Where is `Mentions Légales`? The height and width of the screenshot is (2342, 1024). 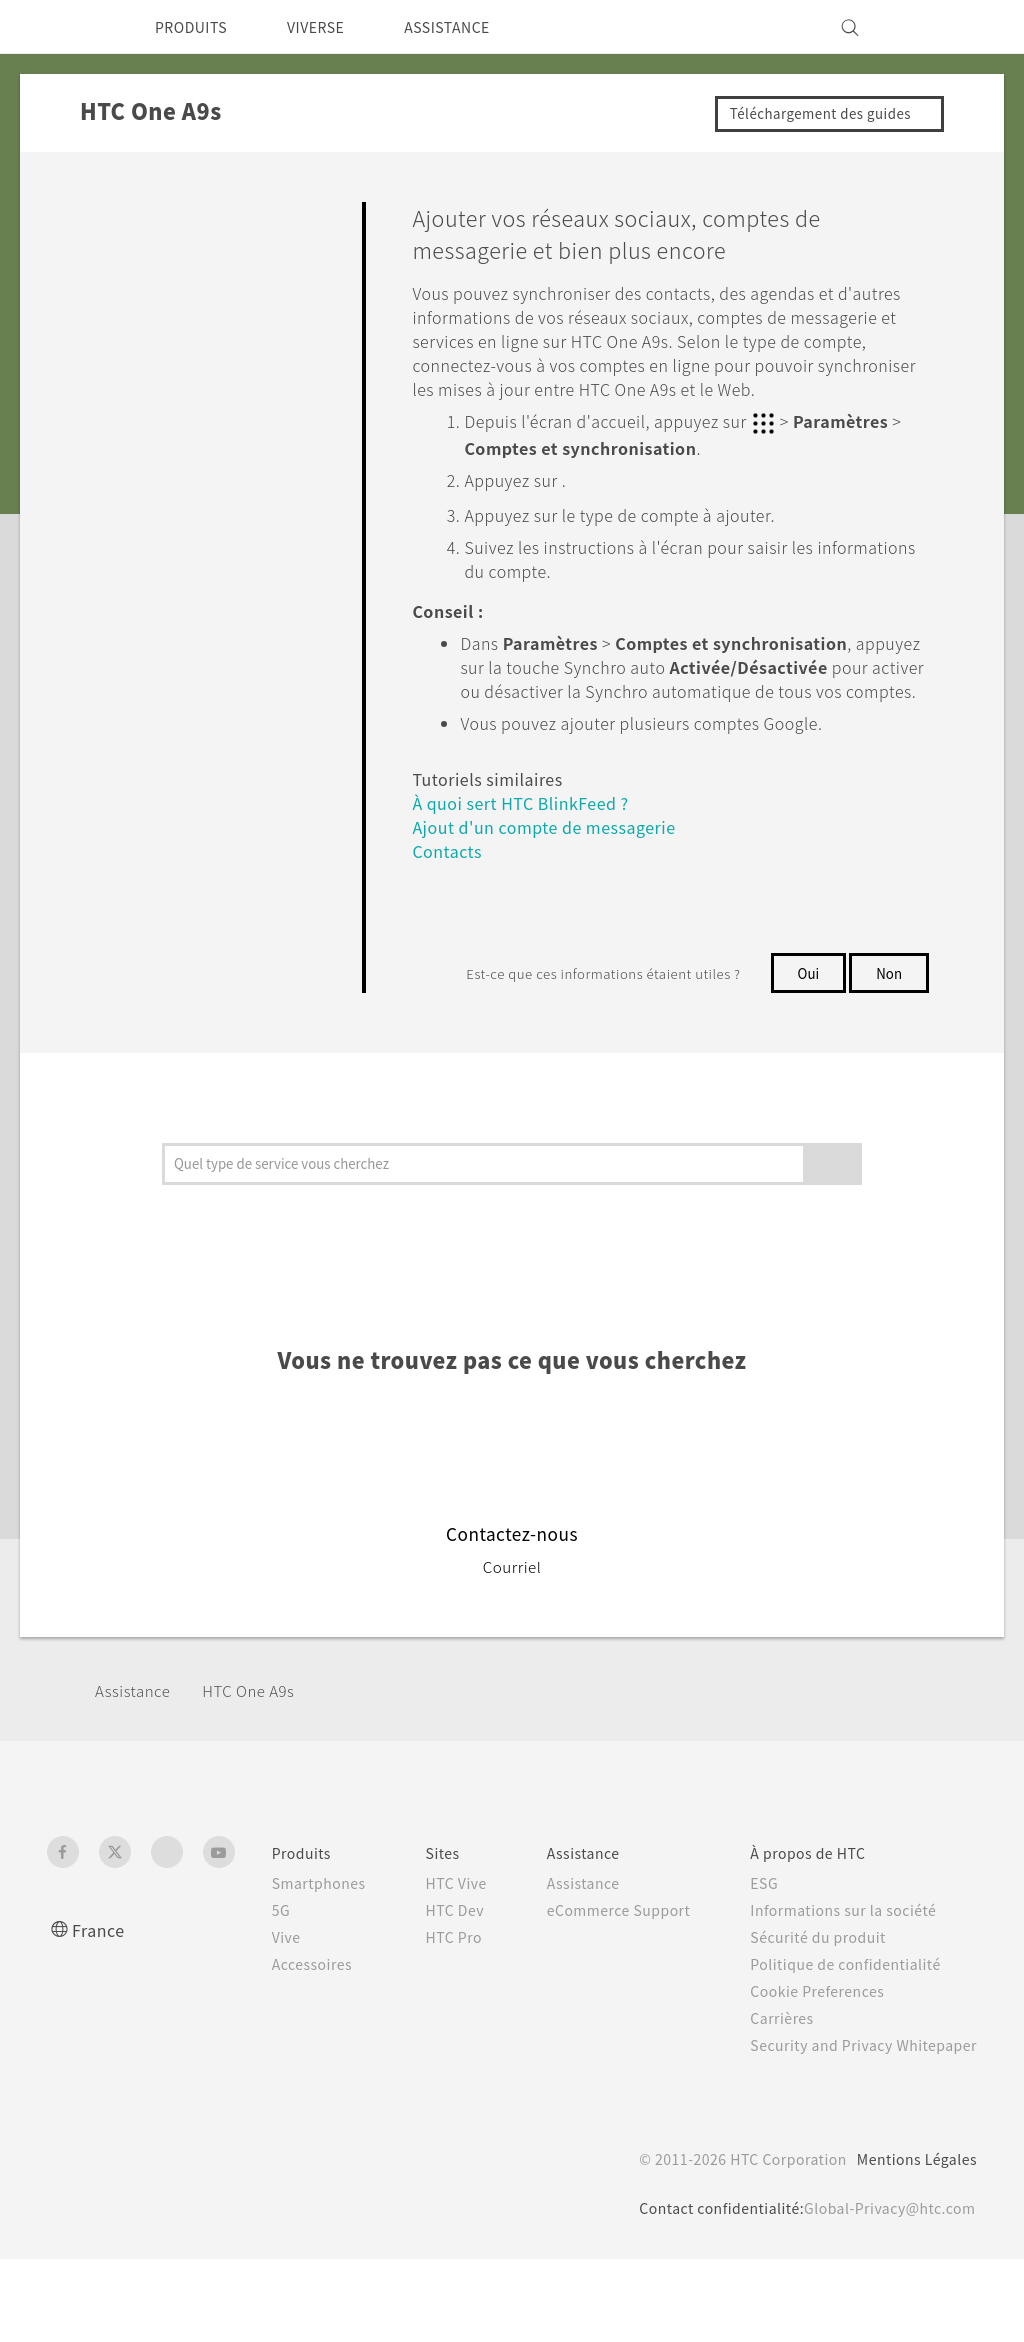
Mentions Légales is located at coordinates (910, 2242).